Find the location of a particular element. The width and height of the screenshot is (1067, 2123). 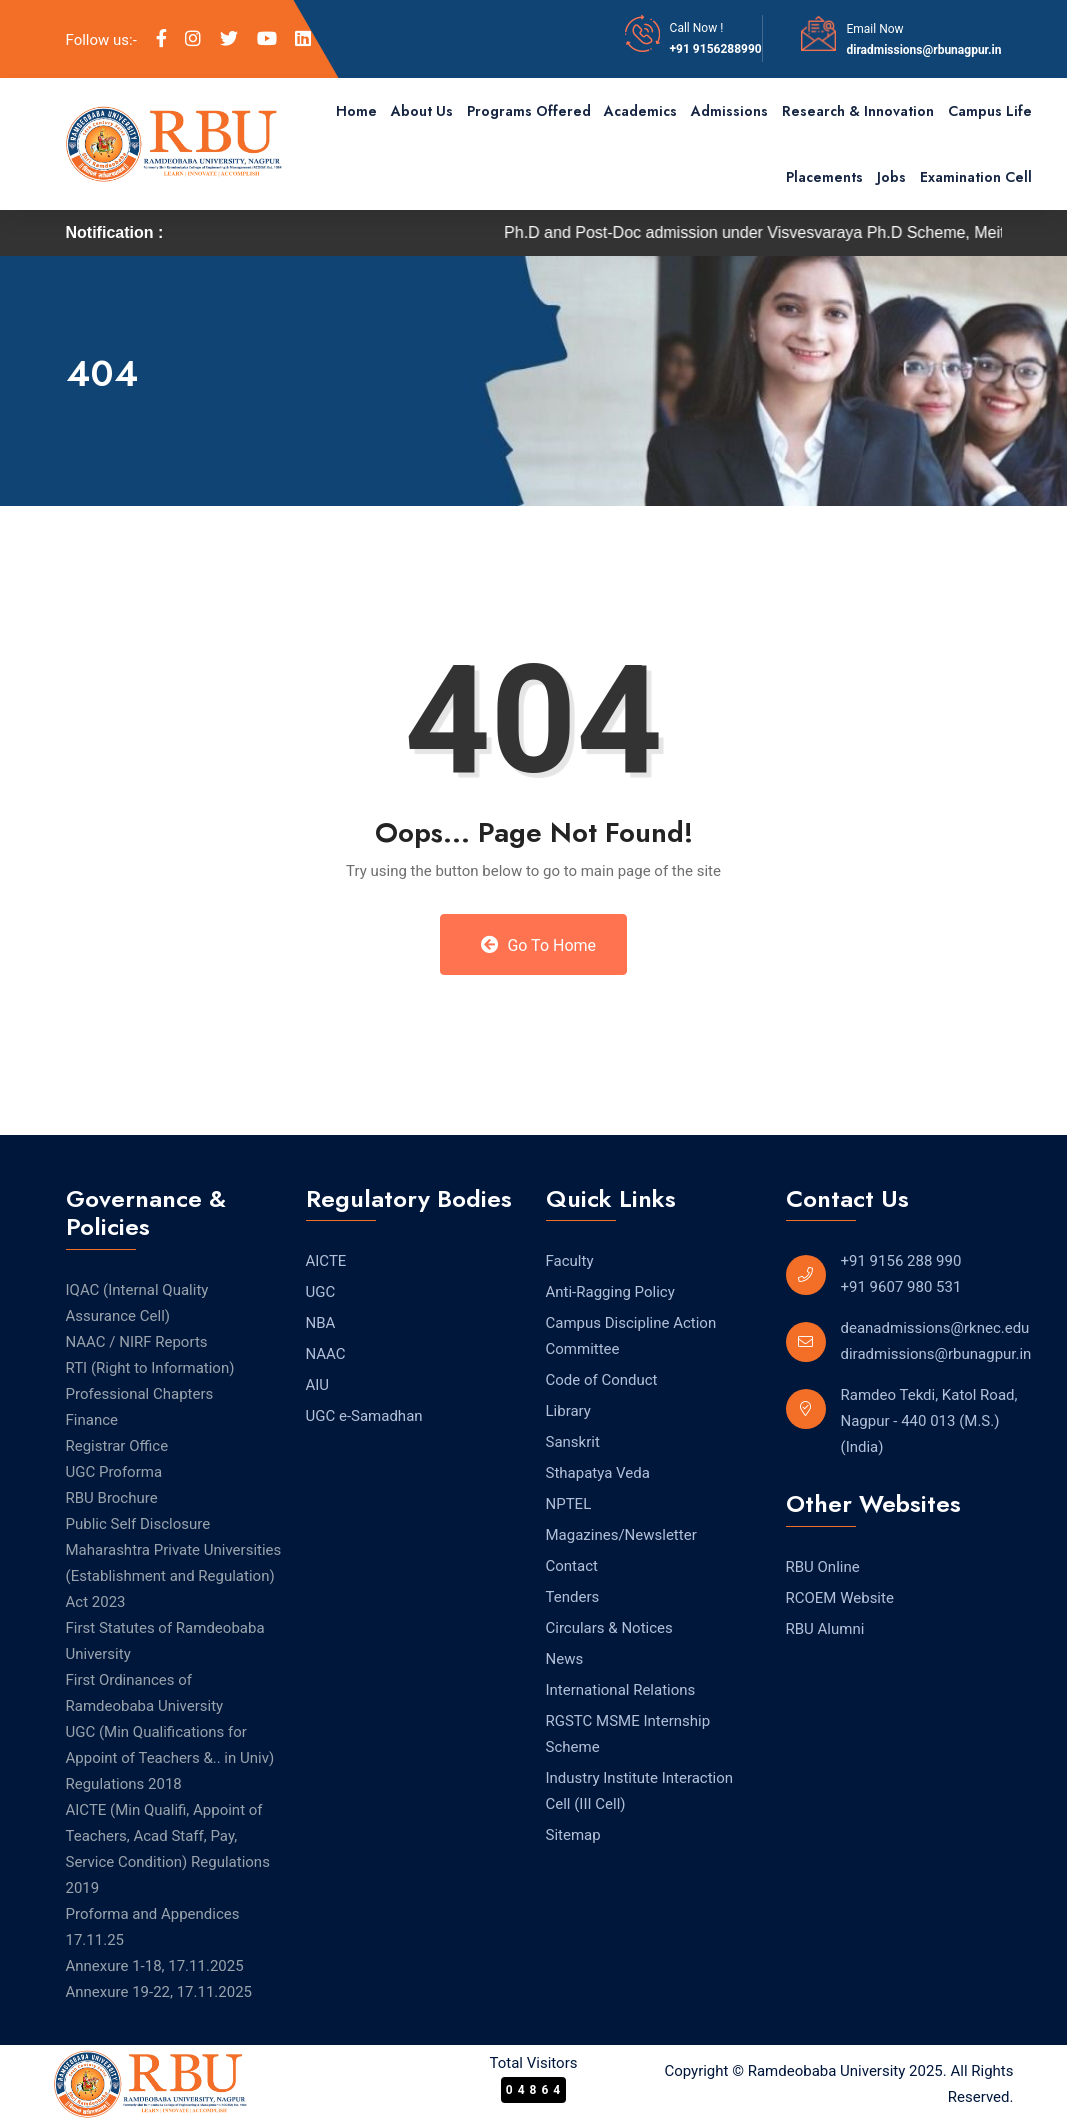

RBU Alumni is located at coordinates (825, 1629).